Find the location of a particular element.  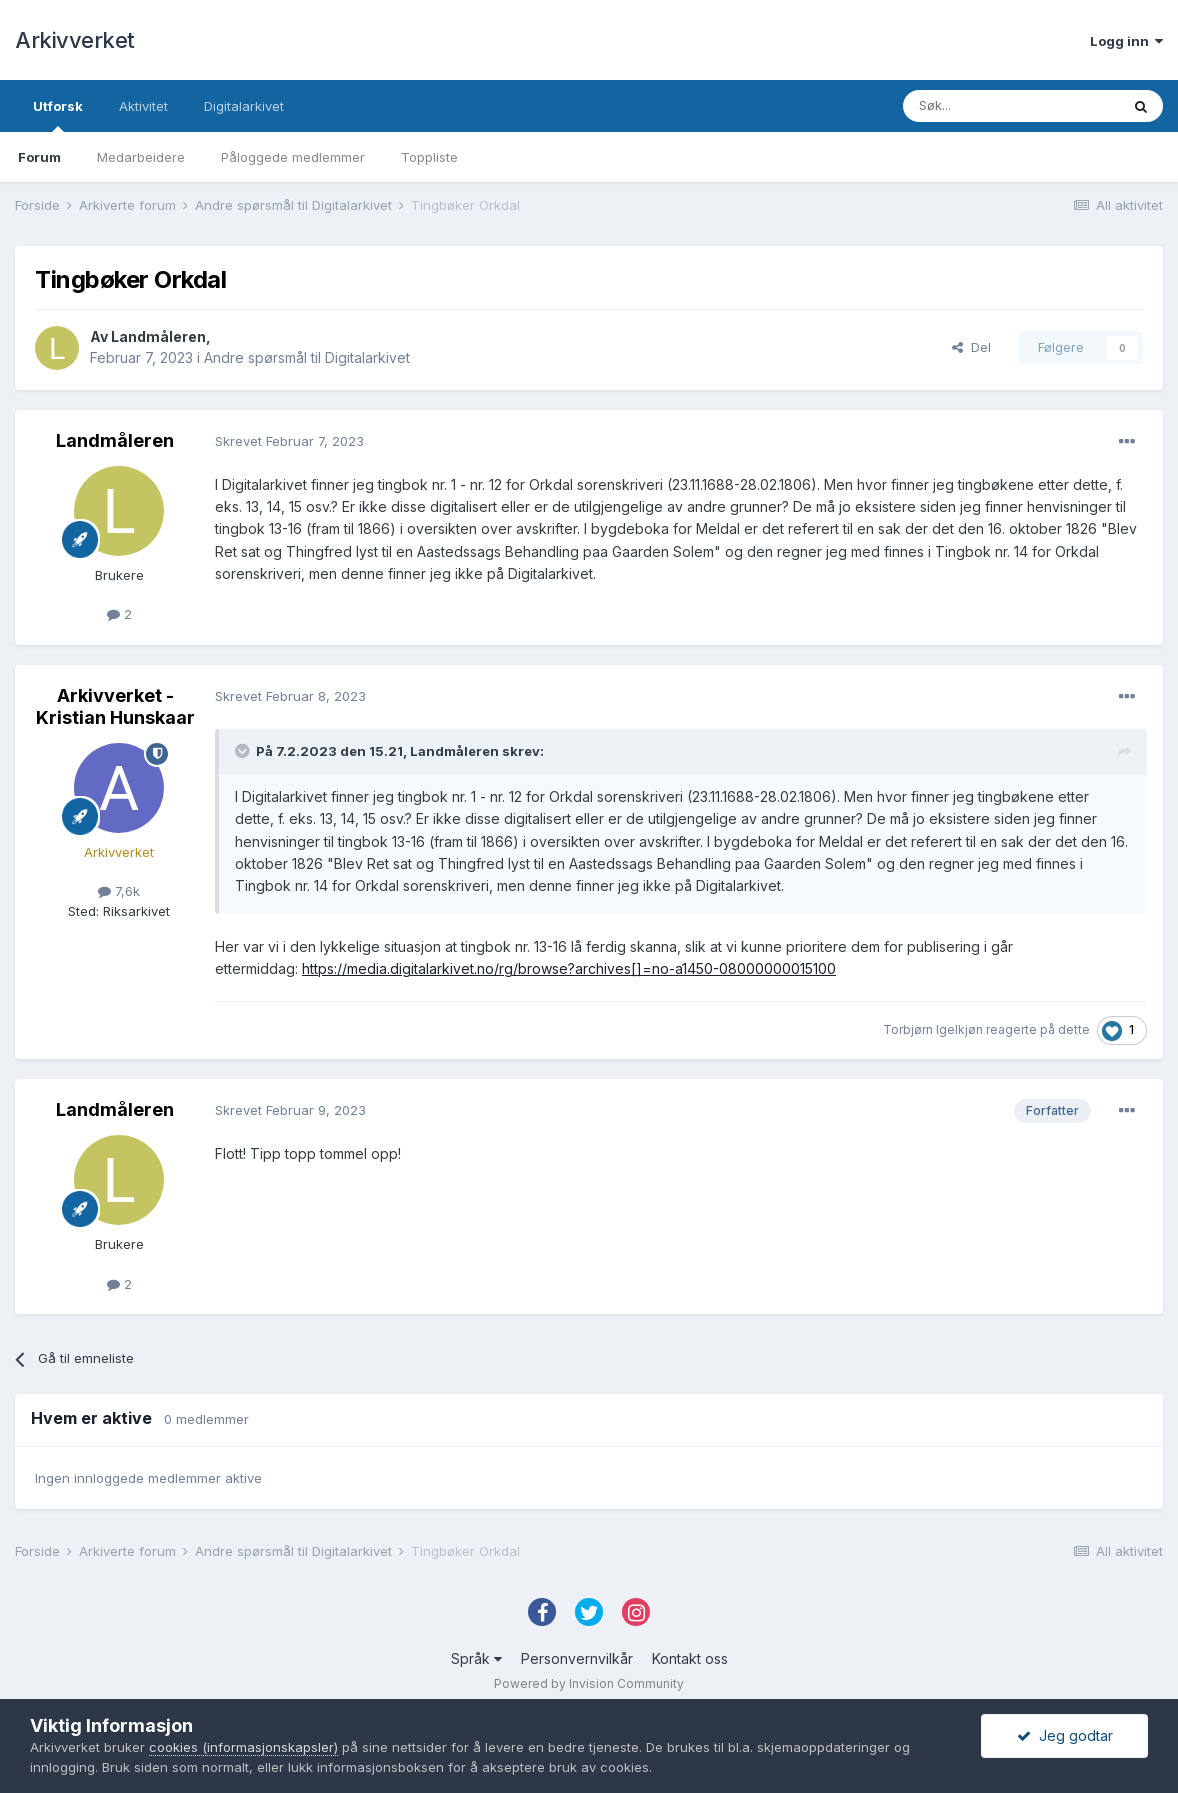

Digitalarkivet is located at coordinates (244, 106).